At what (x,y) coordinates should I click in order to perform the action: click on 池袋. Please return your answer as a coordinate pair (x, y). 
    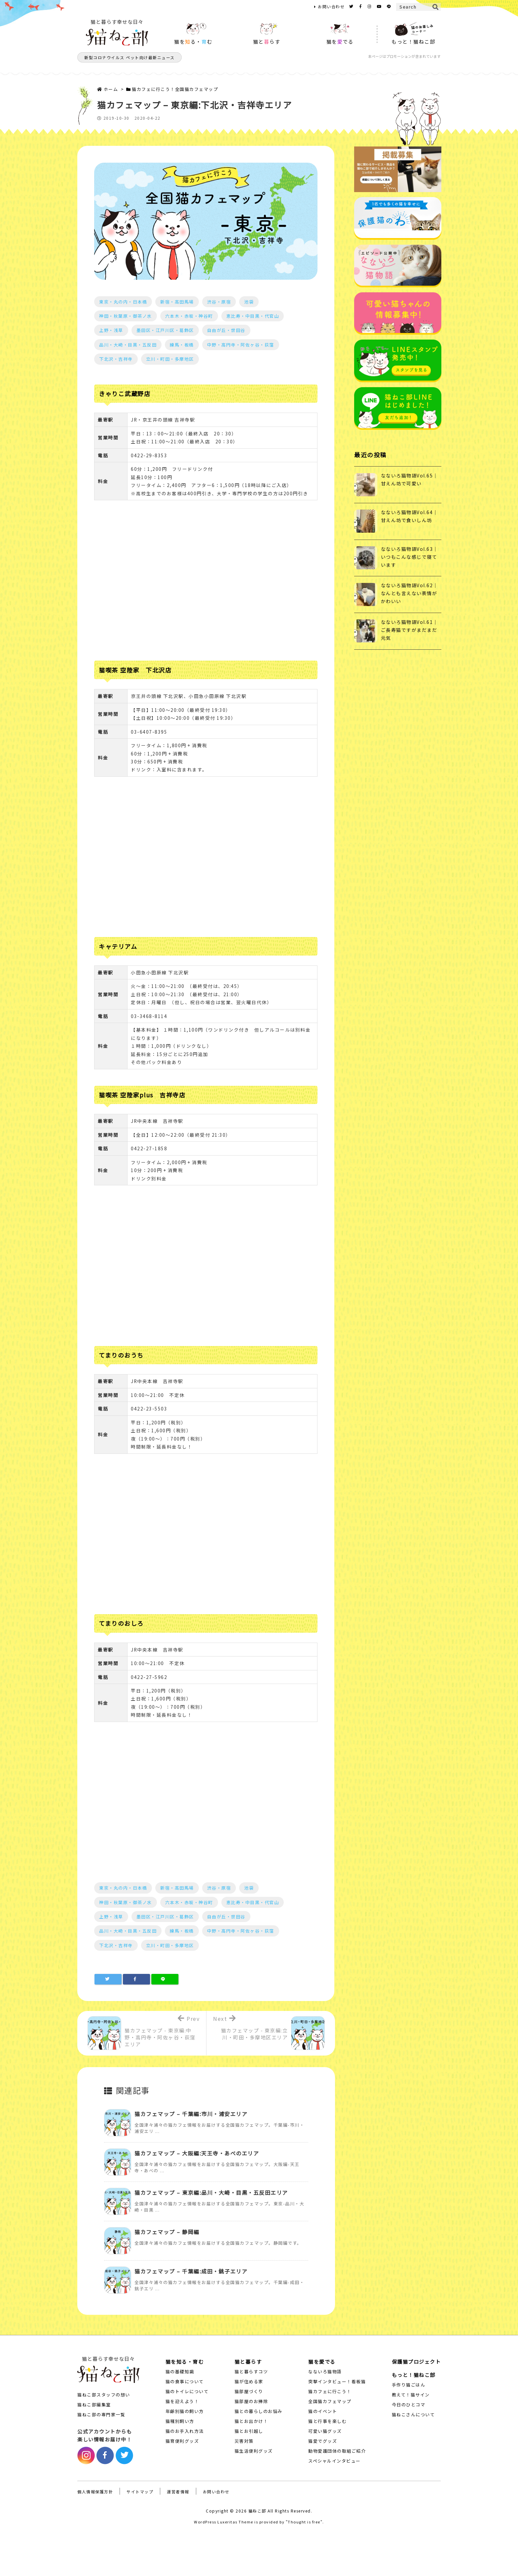
    Looking at the image, I should click on (249, 302).